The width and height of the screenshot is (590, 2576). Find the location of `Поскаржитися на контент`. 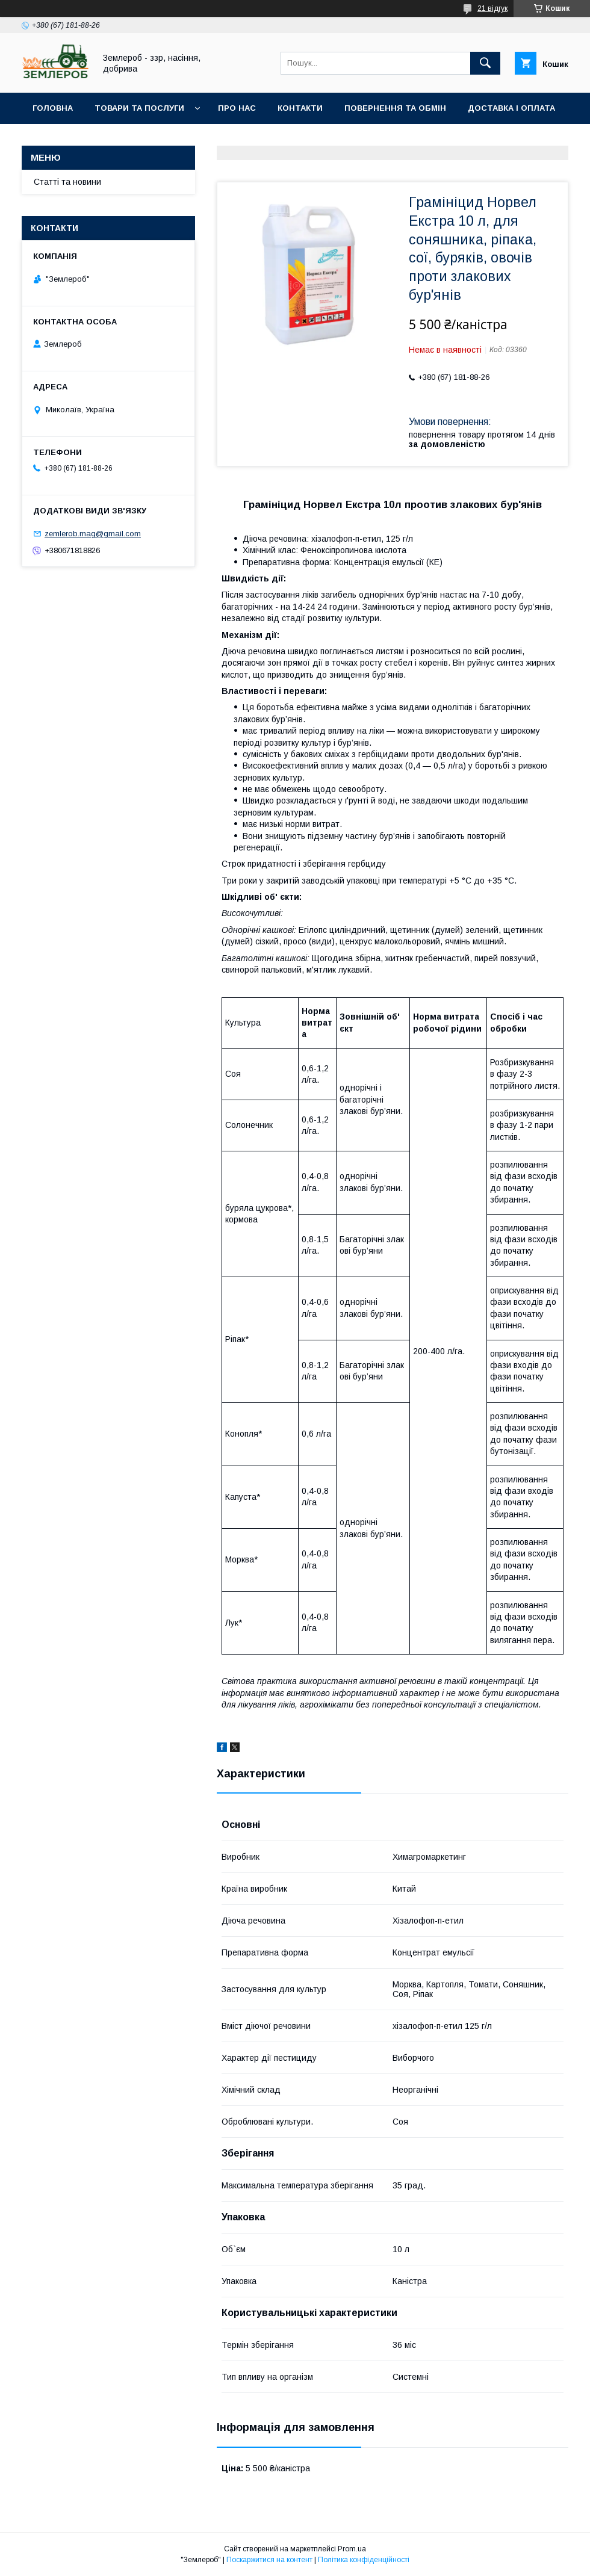

Поскаржитися на контент is located at coordinates (269, 2560).